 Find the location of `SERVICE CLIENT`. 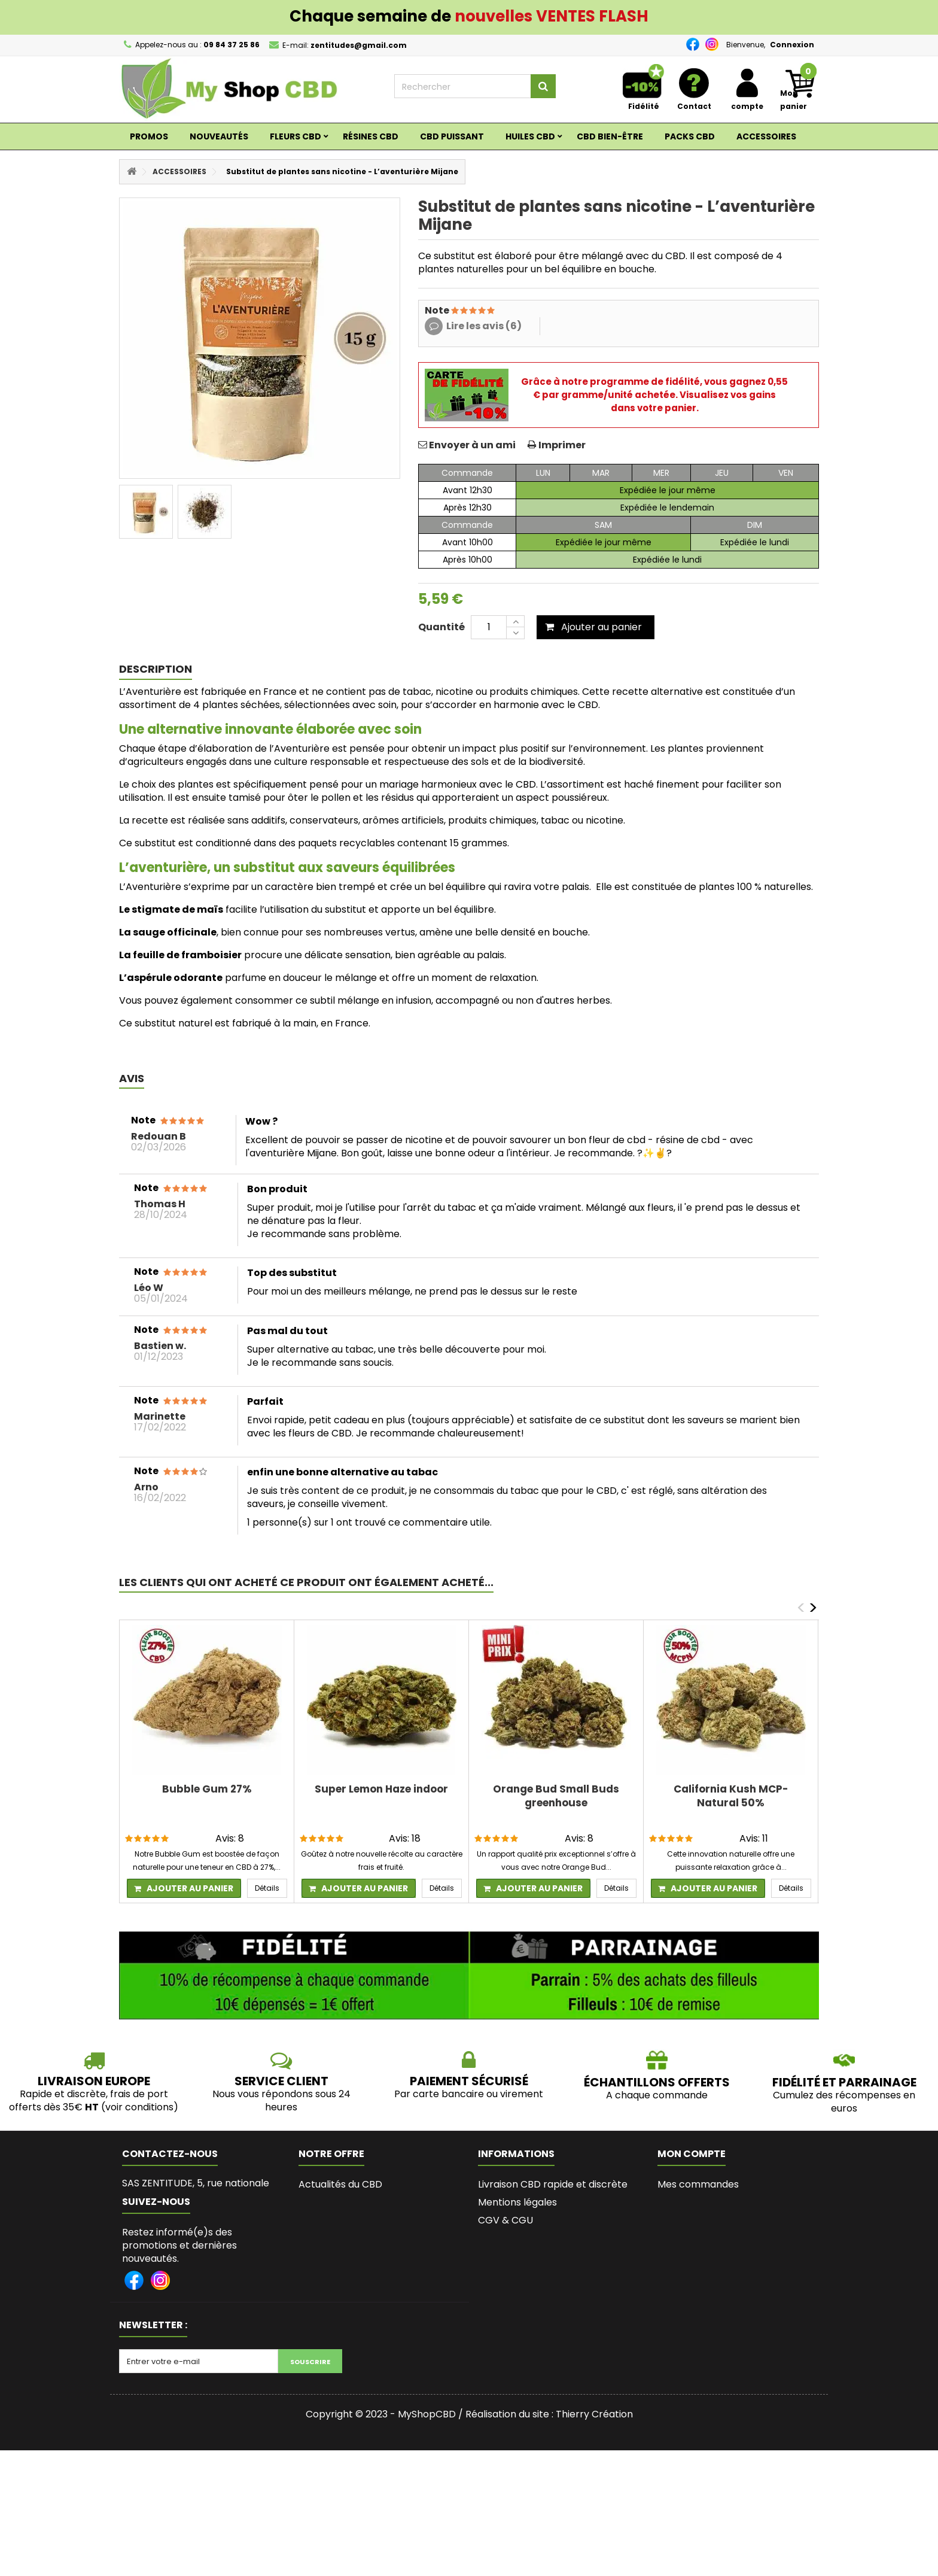

SERVICE CLIENT is located at coordinates (281, 2081).